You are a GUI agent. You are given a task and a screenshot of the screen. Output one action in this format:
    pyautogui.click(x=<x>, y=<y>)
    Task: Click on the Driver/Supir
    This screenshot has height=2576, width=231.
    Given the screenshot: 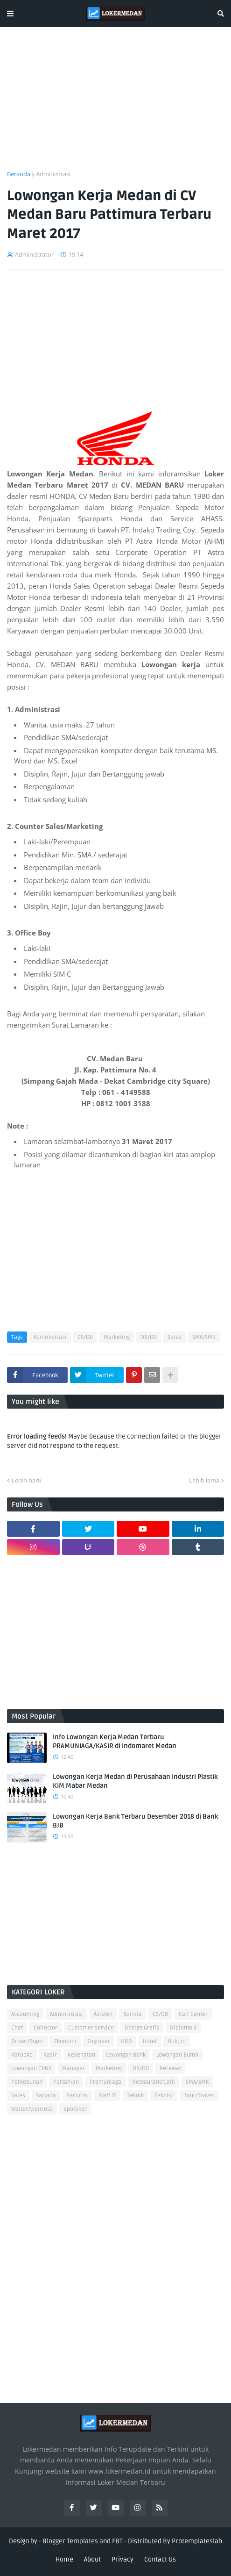 What is the action you would take?
    pyautogui.click(x=27, y=2041)
    